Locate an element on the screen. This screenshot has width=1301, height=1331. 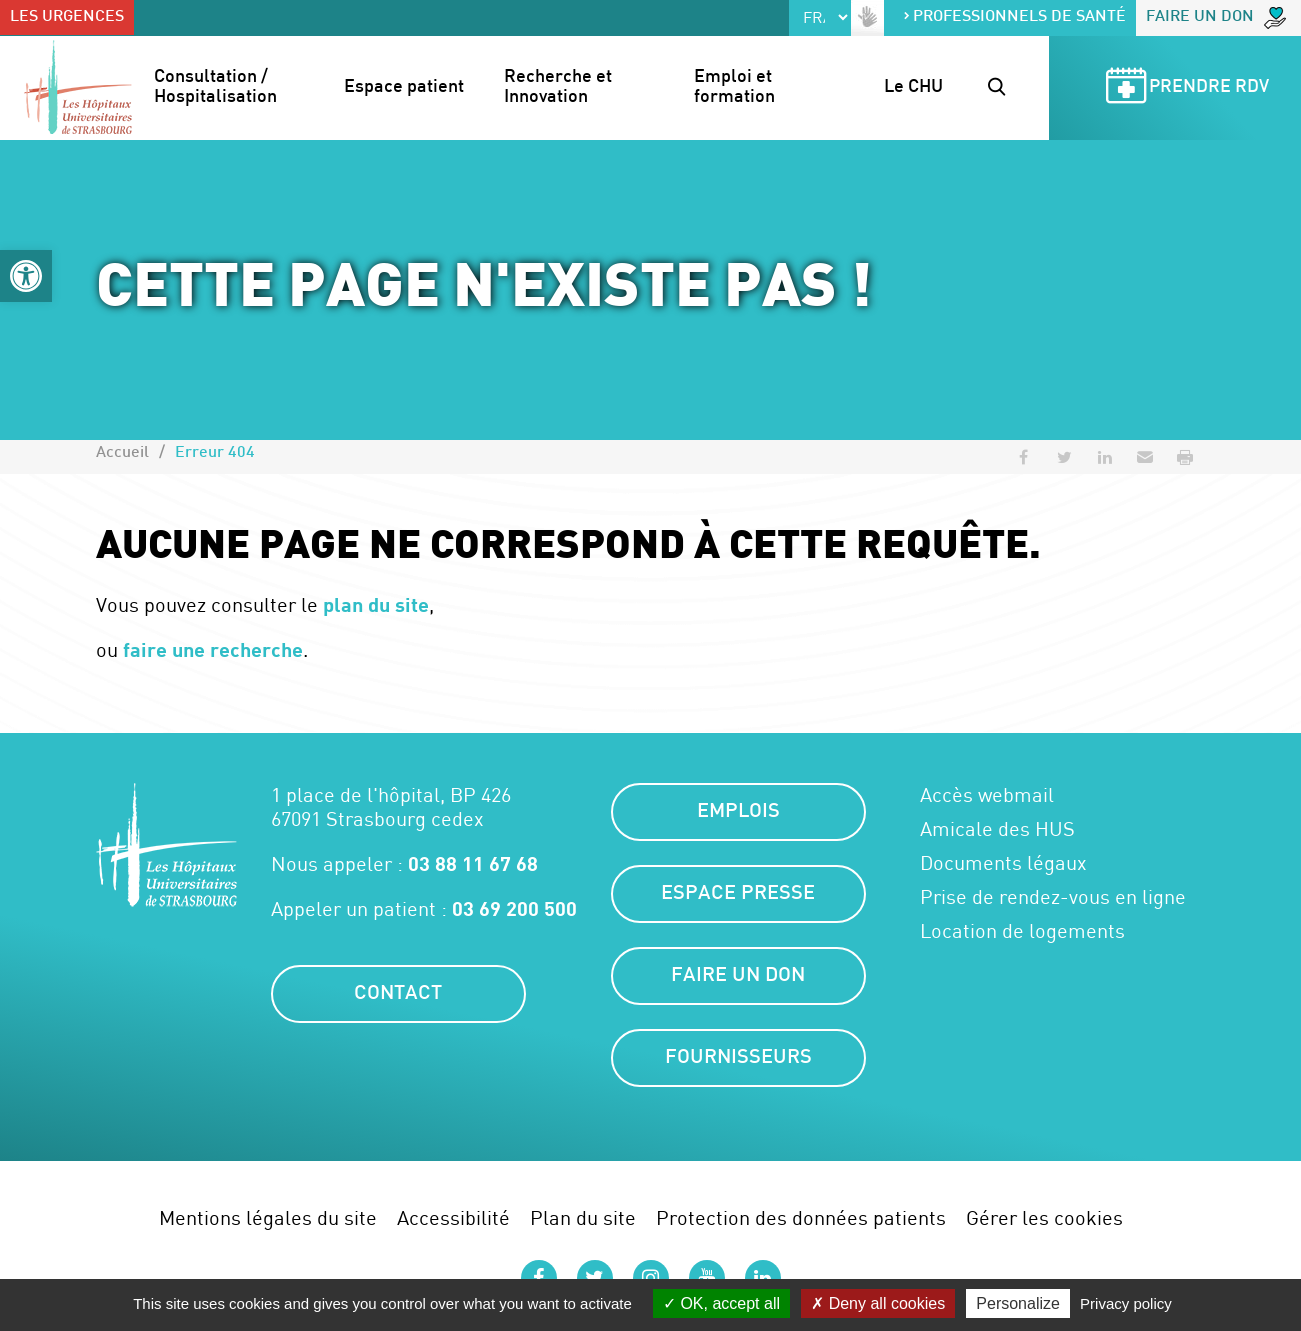
Deny all cookies is located at coordinates (878, 1303).